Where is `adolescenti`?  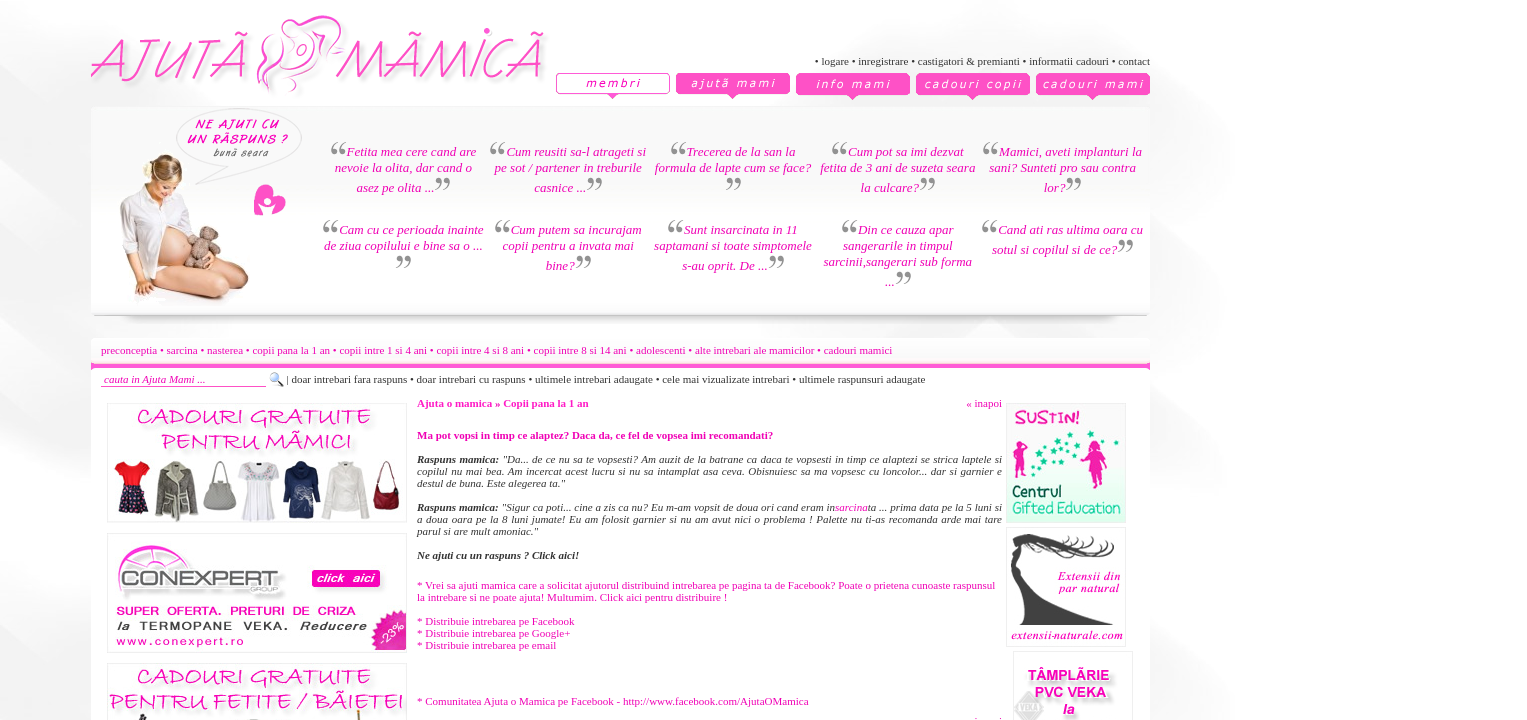
adolescenti is located at coordinates (660, 350).